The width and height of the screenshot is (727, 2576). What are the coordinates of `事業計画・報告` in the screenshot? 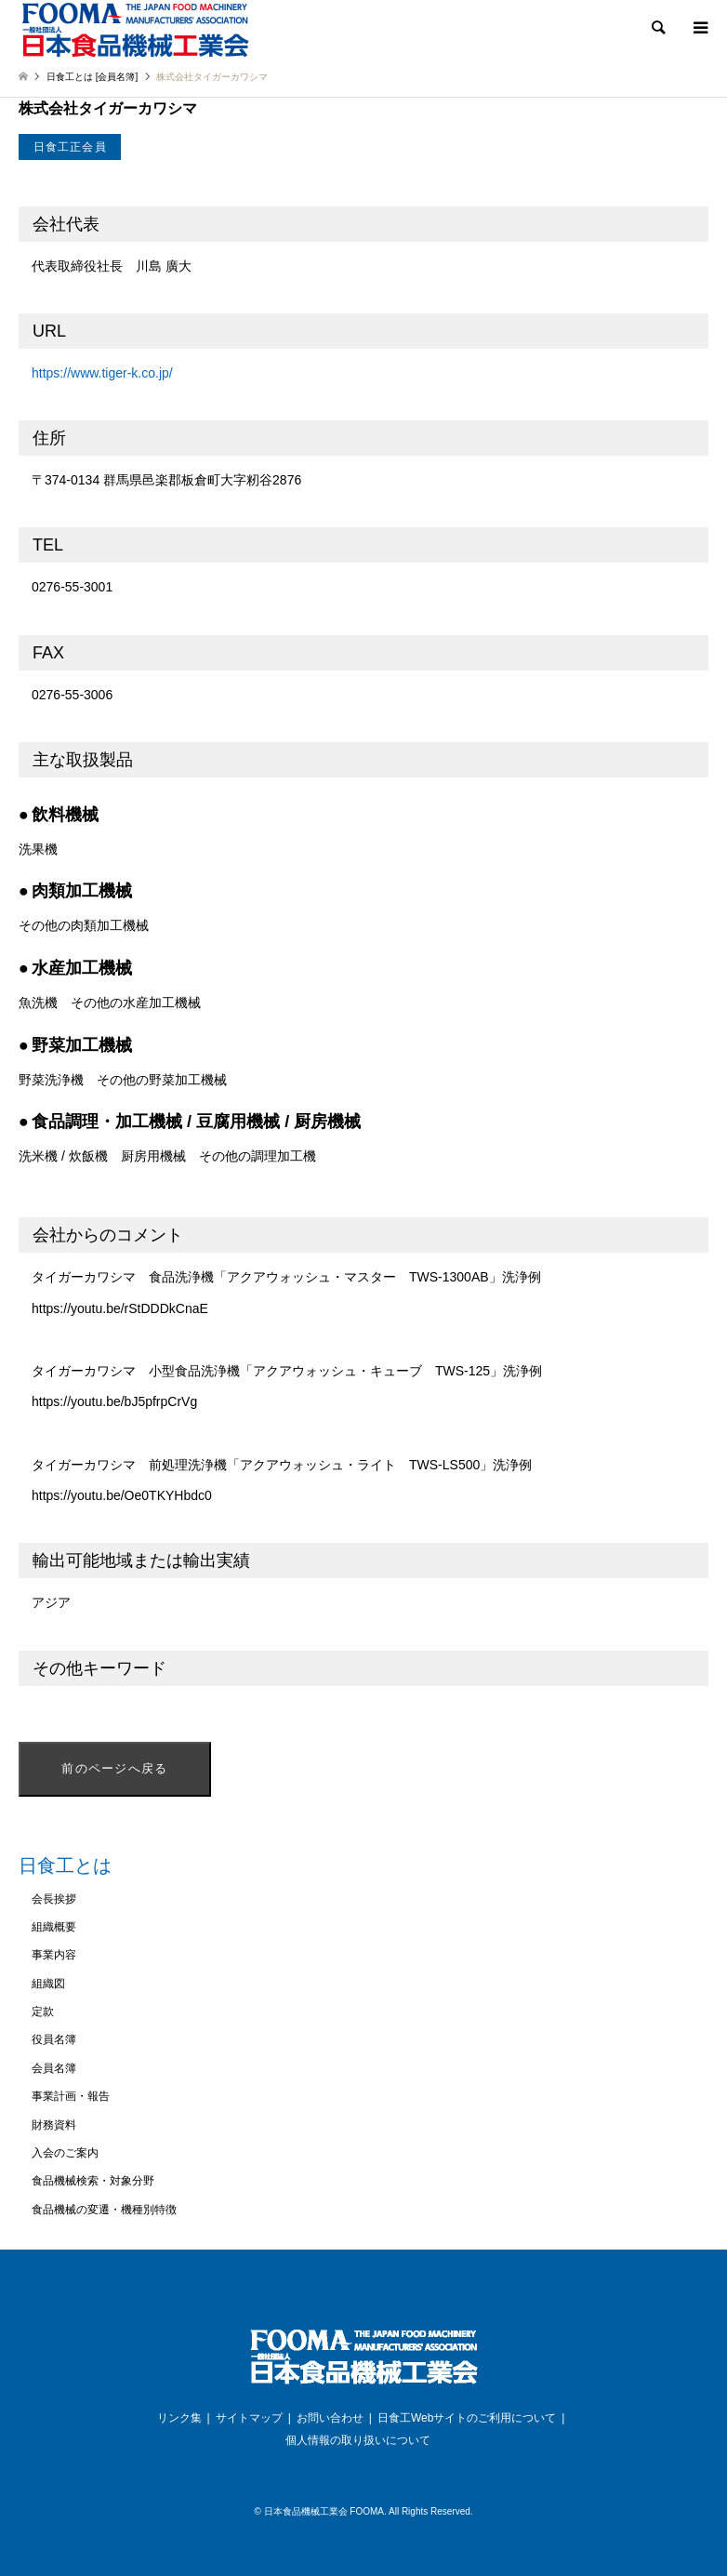 It's located at (71, 2096).